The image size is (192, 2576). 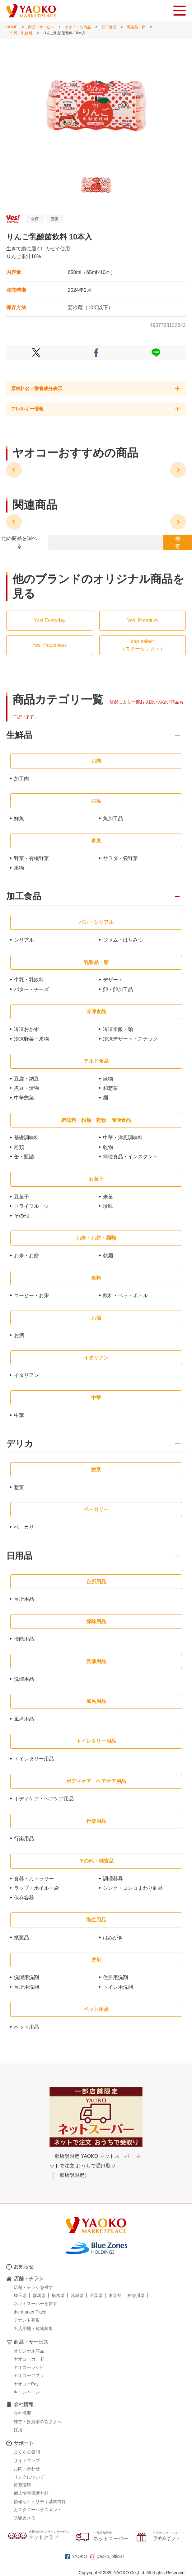 I want to click on 魚加工品, so click(x=113, y=818).